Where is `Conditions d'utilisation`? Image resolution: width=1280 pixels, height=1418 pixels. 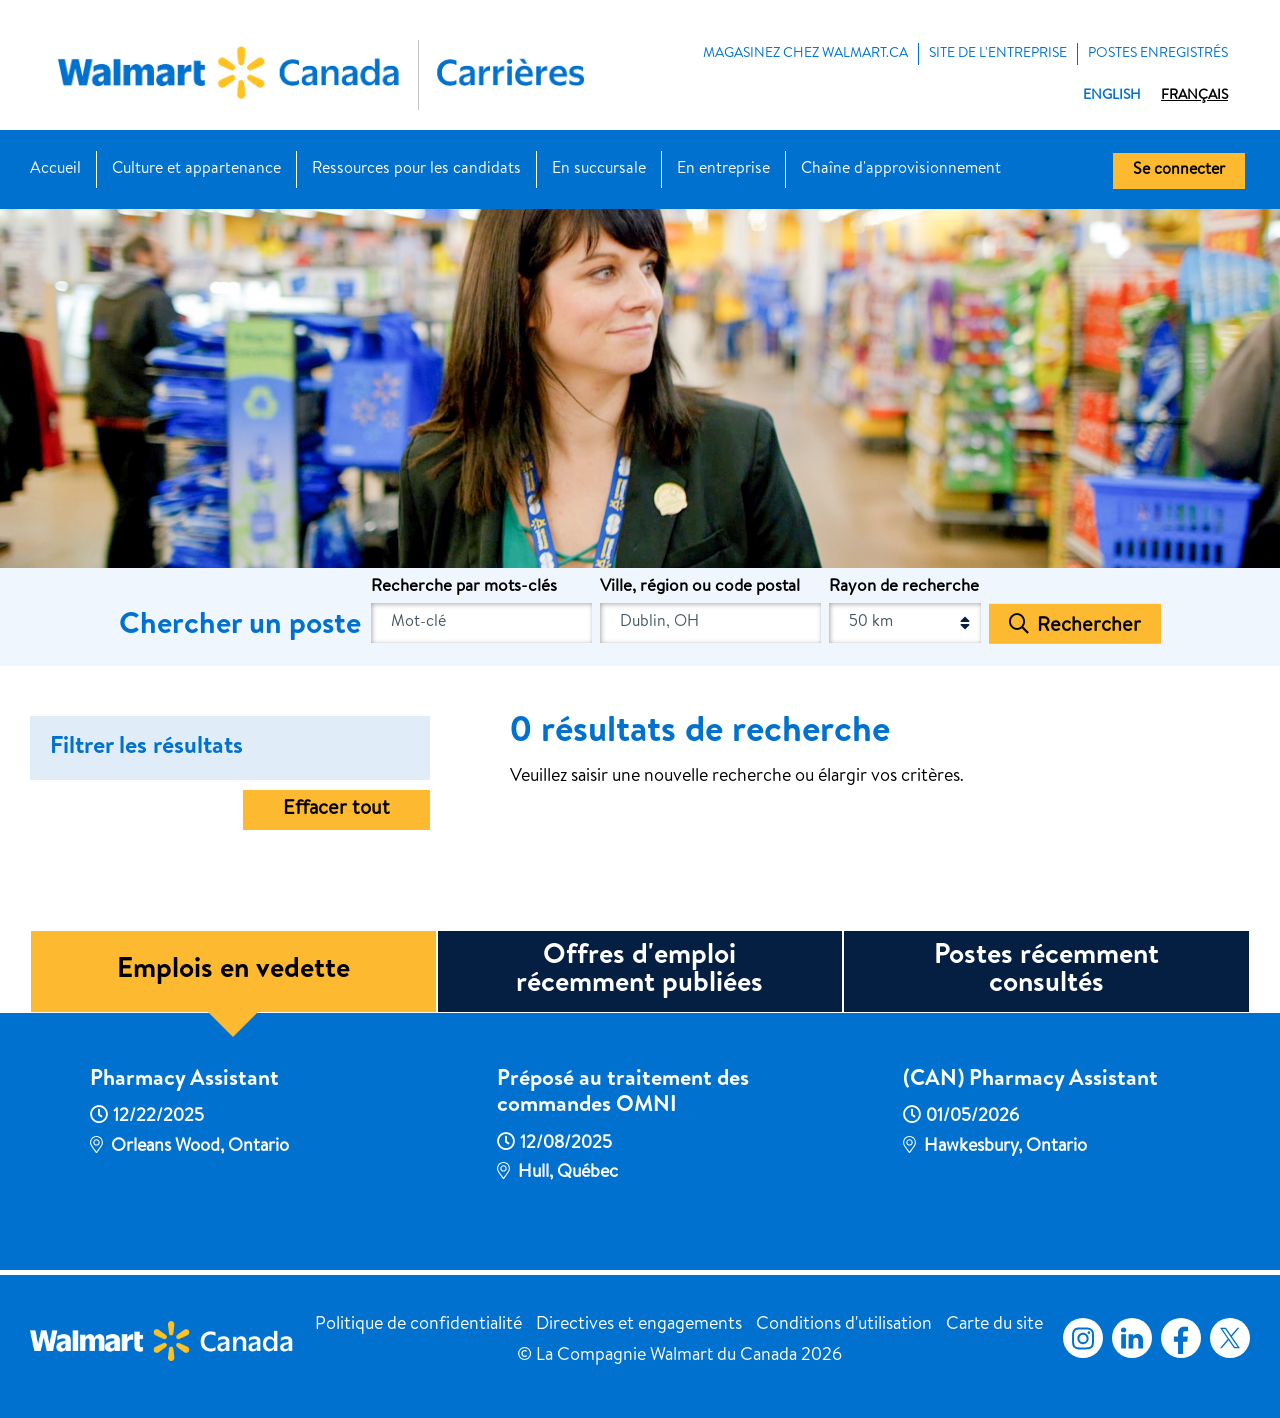
Conditions d'utilisation is located at coordinates (844, 1325).